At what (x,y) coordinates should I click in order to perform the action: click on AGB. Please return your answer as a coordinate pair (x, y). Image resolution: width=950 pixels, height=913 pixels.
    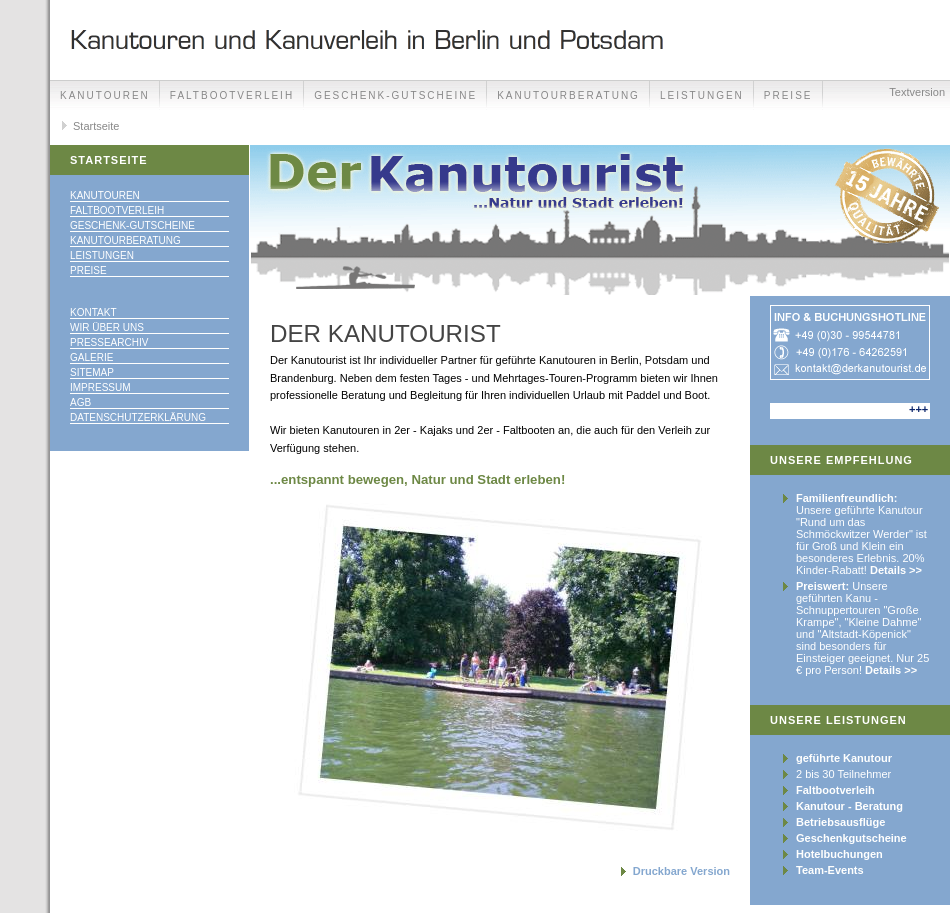
    Looking at the image, I should click on (80, 402).